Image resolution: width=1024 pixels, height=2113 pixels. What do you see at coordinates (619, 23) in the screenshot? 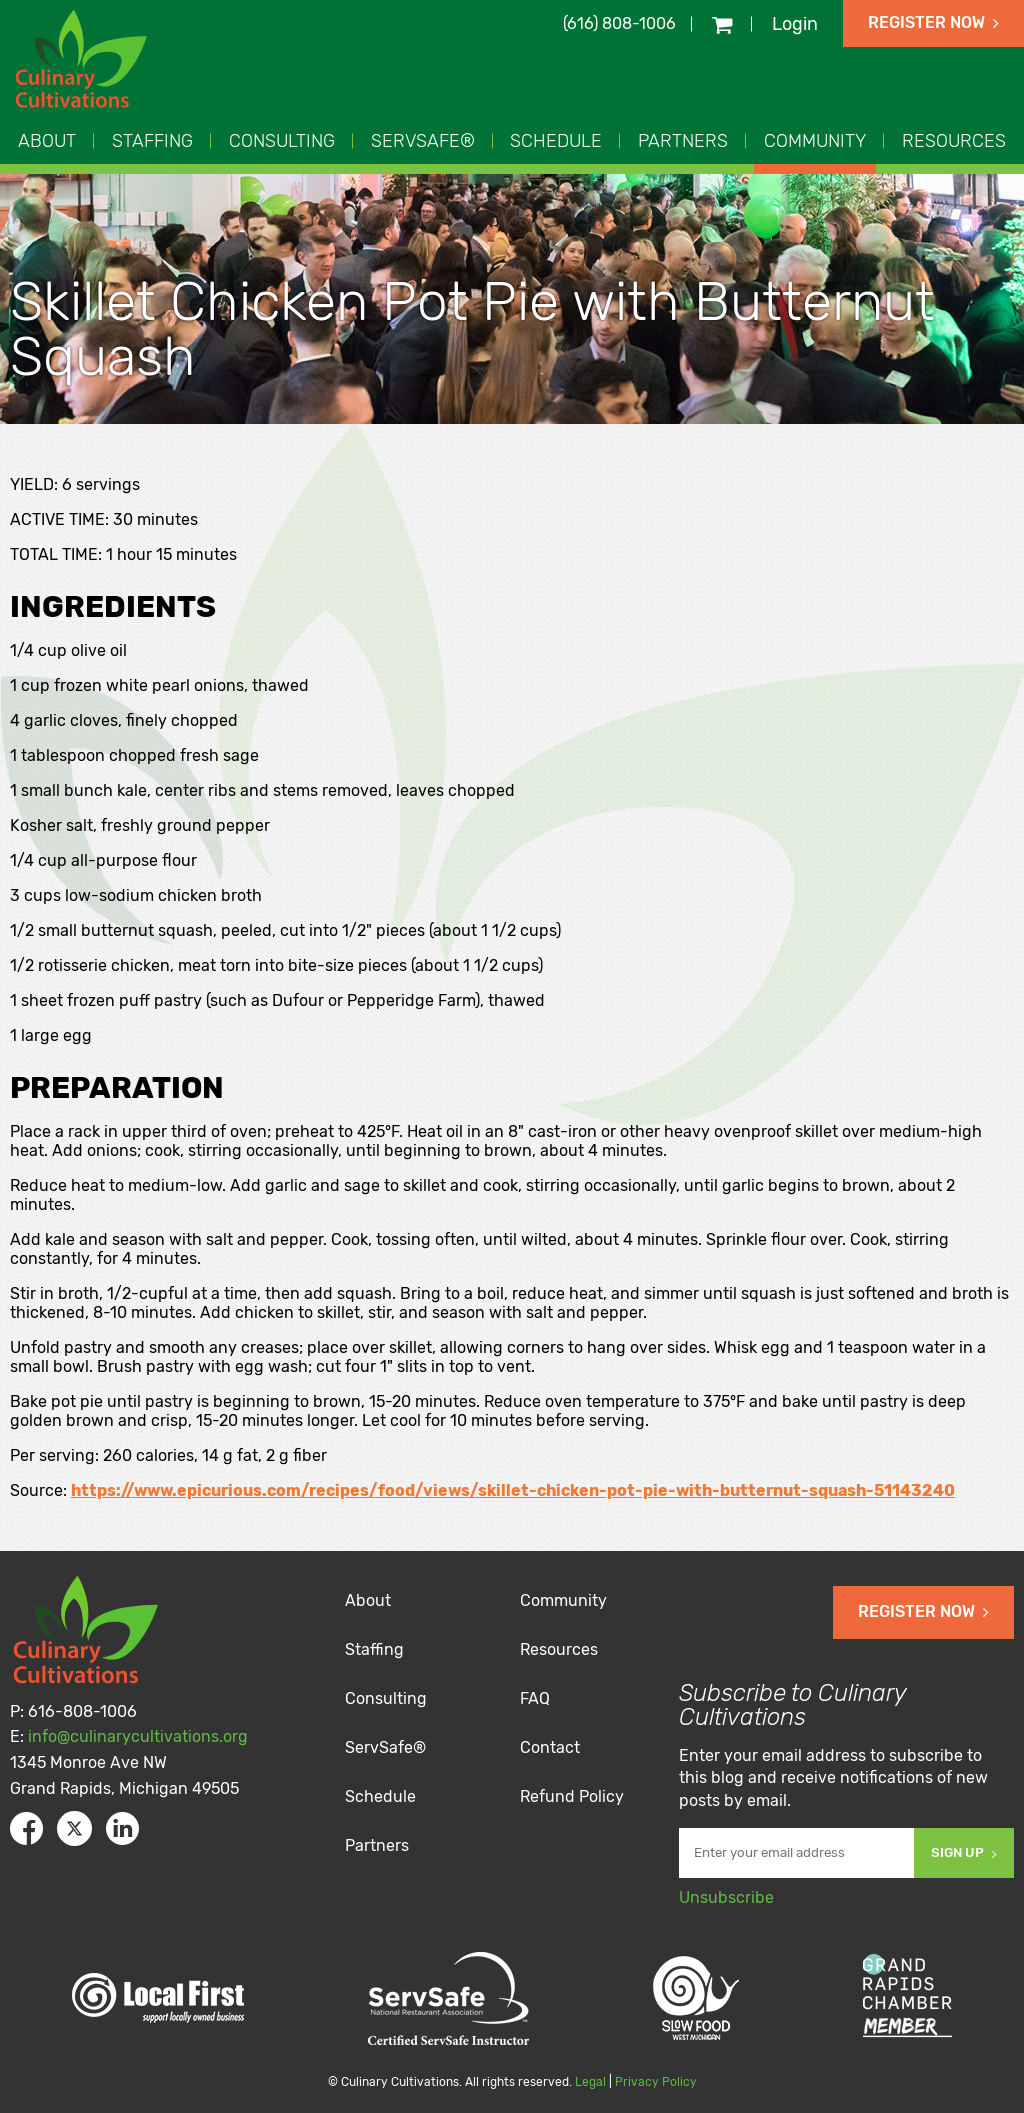
I see `(616) 808-1006` at bounding box center [619, 23].